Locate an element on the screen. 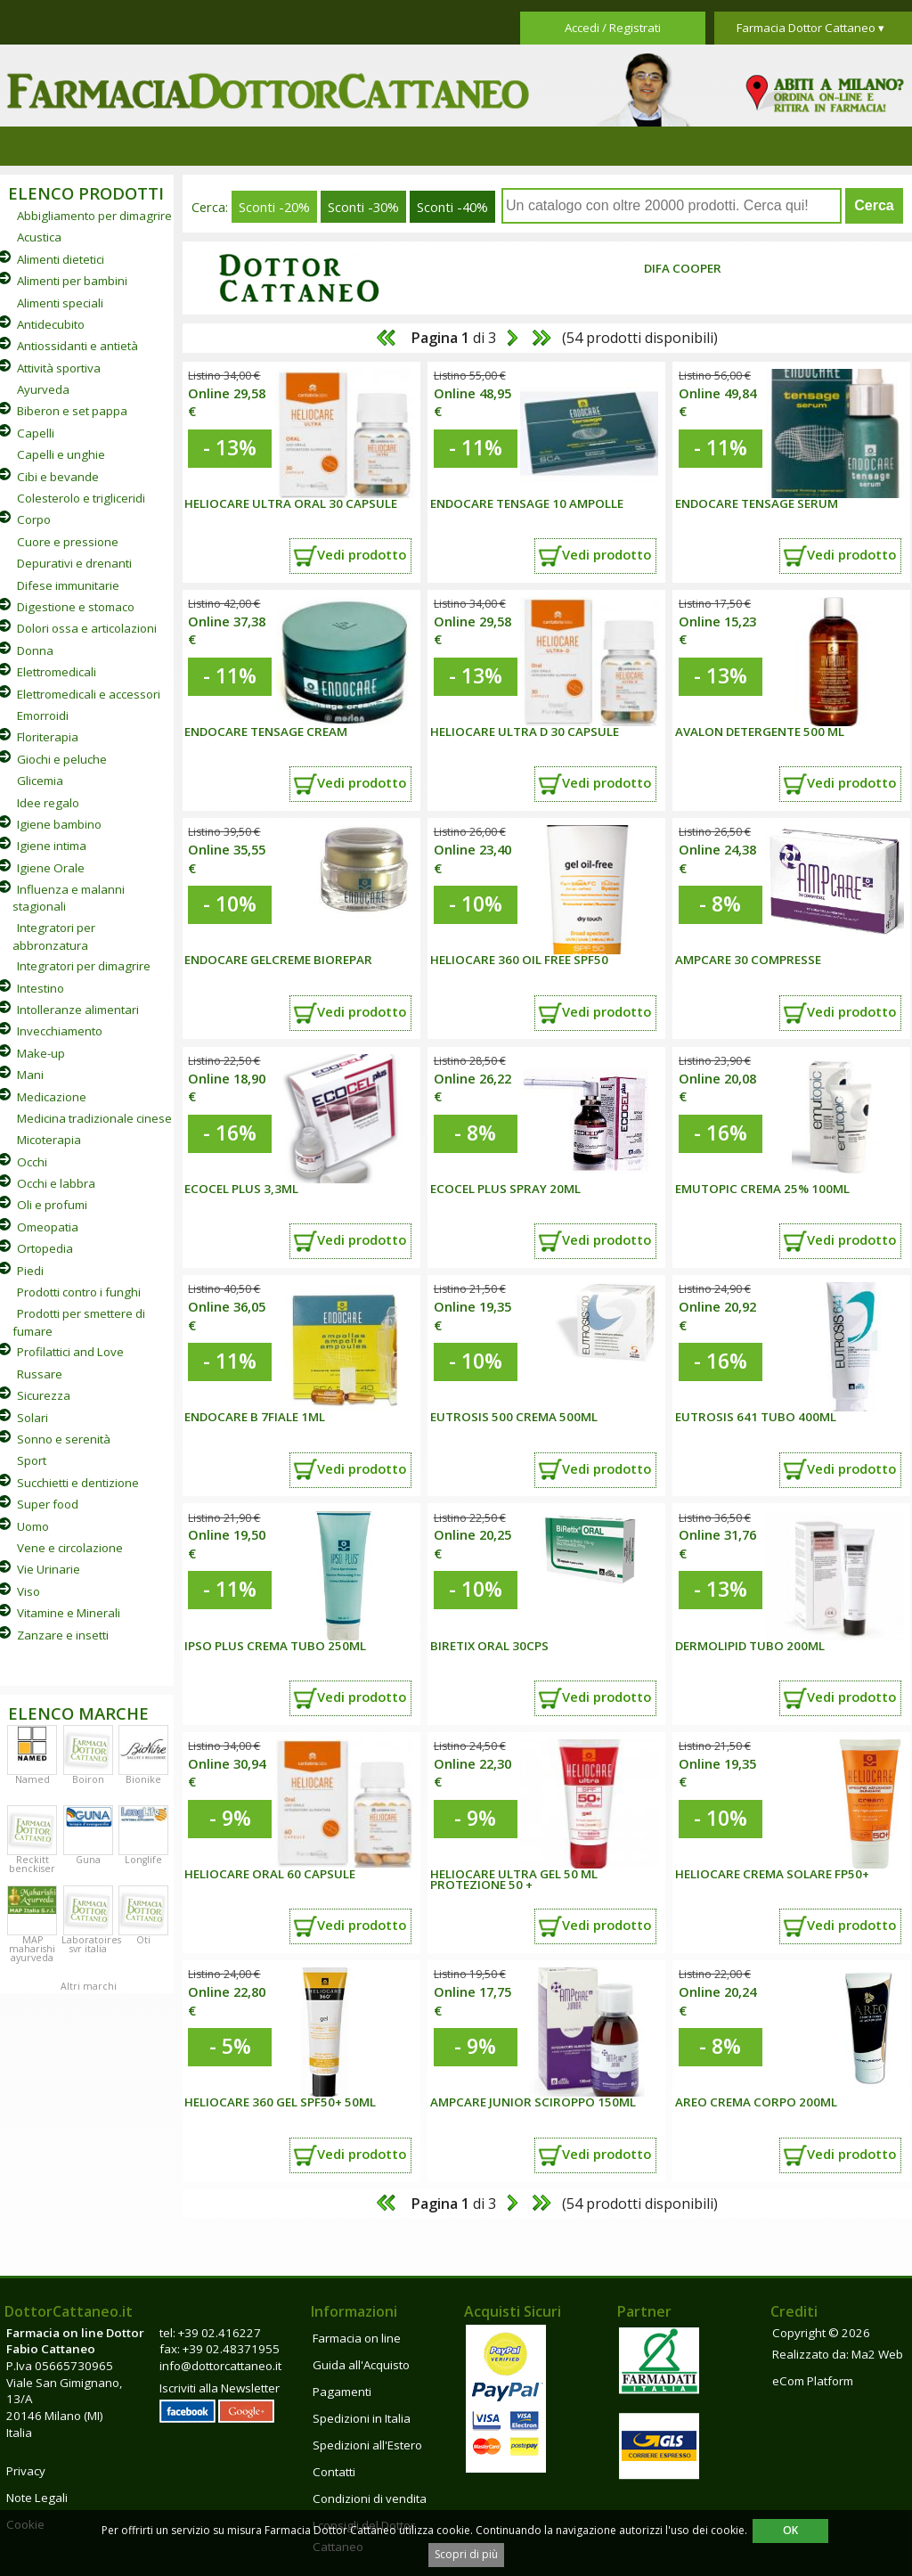 This screenshot has width=912, height=2576. Biberon e set pappa is located at coordinates (72, 411).